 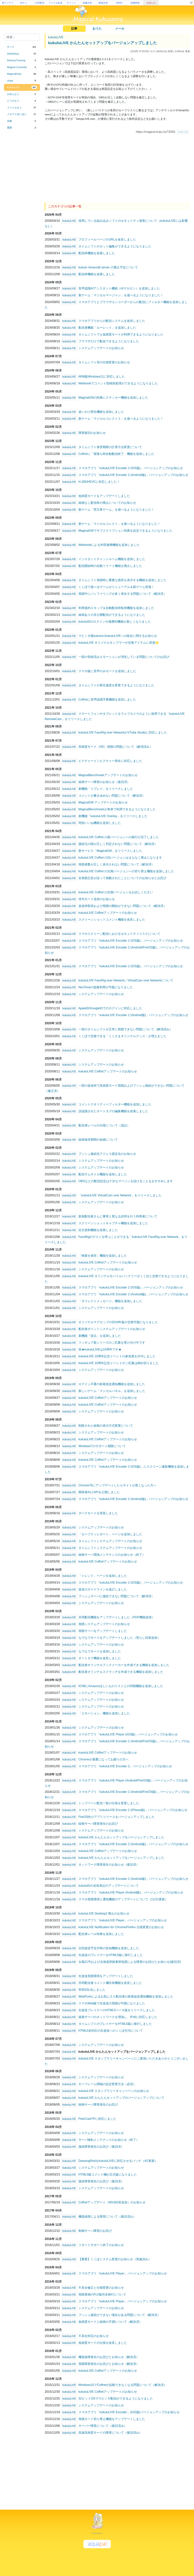 What do you see at coordinates (113, 1111) in the screenshot?
I see `誤認識されたオートタグの編集機能を改善しました` at bounding box center [113, 1111].